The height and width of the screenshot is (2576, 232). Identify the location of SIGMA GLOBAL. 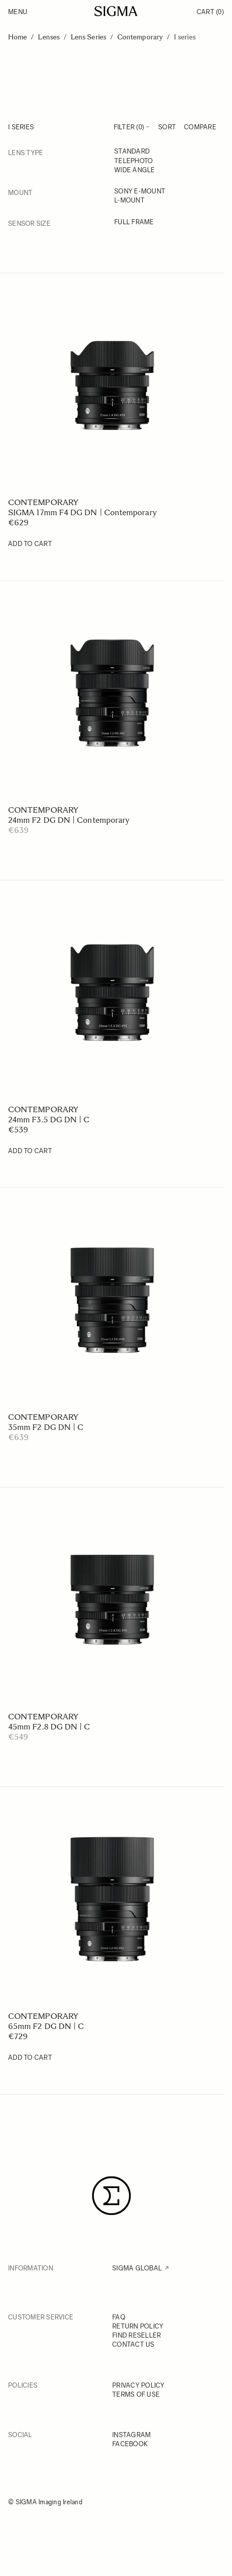
(137, 2268).